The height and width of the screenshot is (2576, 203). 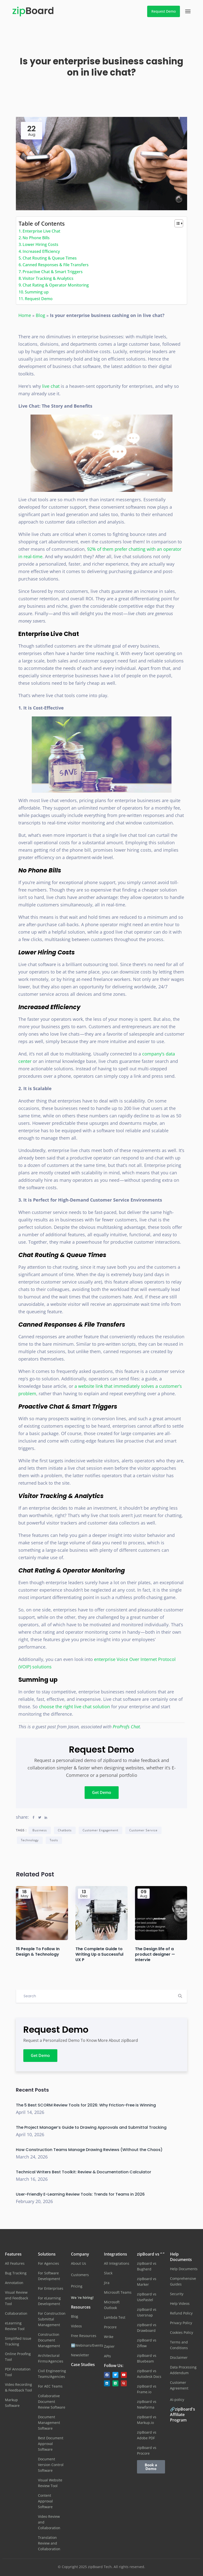 I want to click on Increased Efficiency, so click(x=41, y=251).